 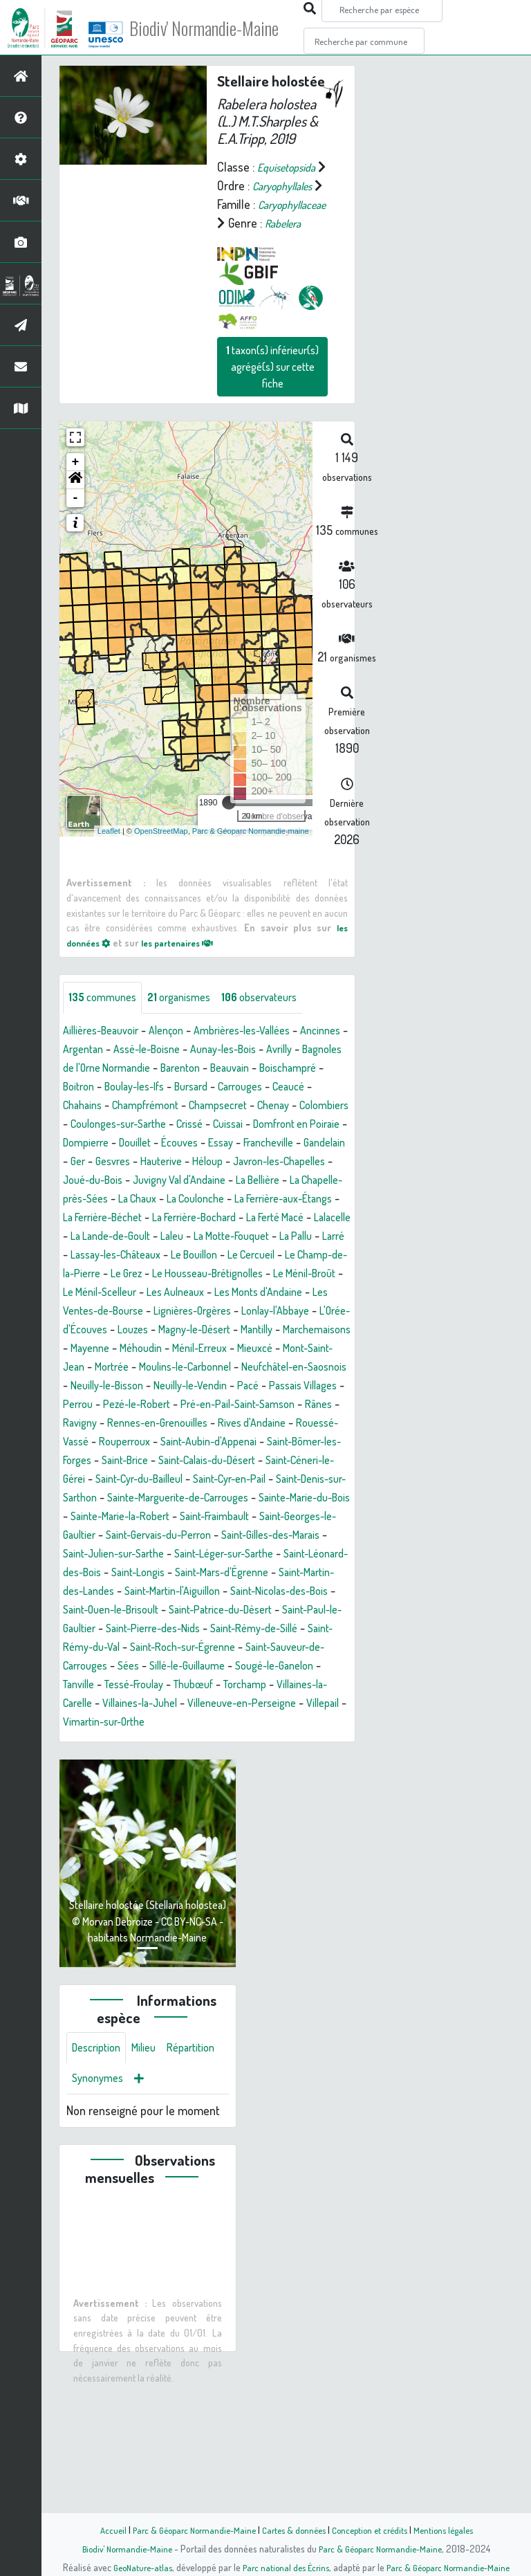 I want to click on Accueil, so click(x=100, y=2529).